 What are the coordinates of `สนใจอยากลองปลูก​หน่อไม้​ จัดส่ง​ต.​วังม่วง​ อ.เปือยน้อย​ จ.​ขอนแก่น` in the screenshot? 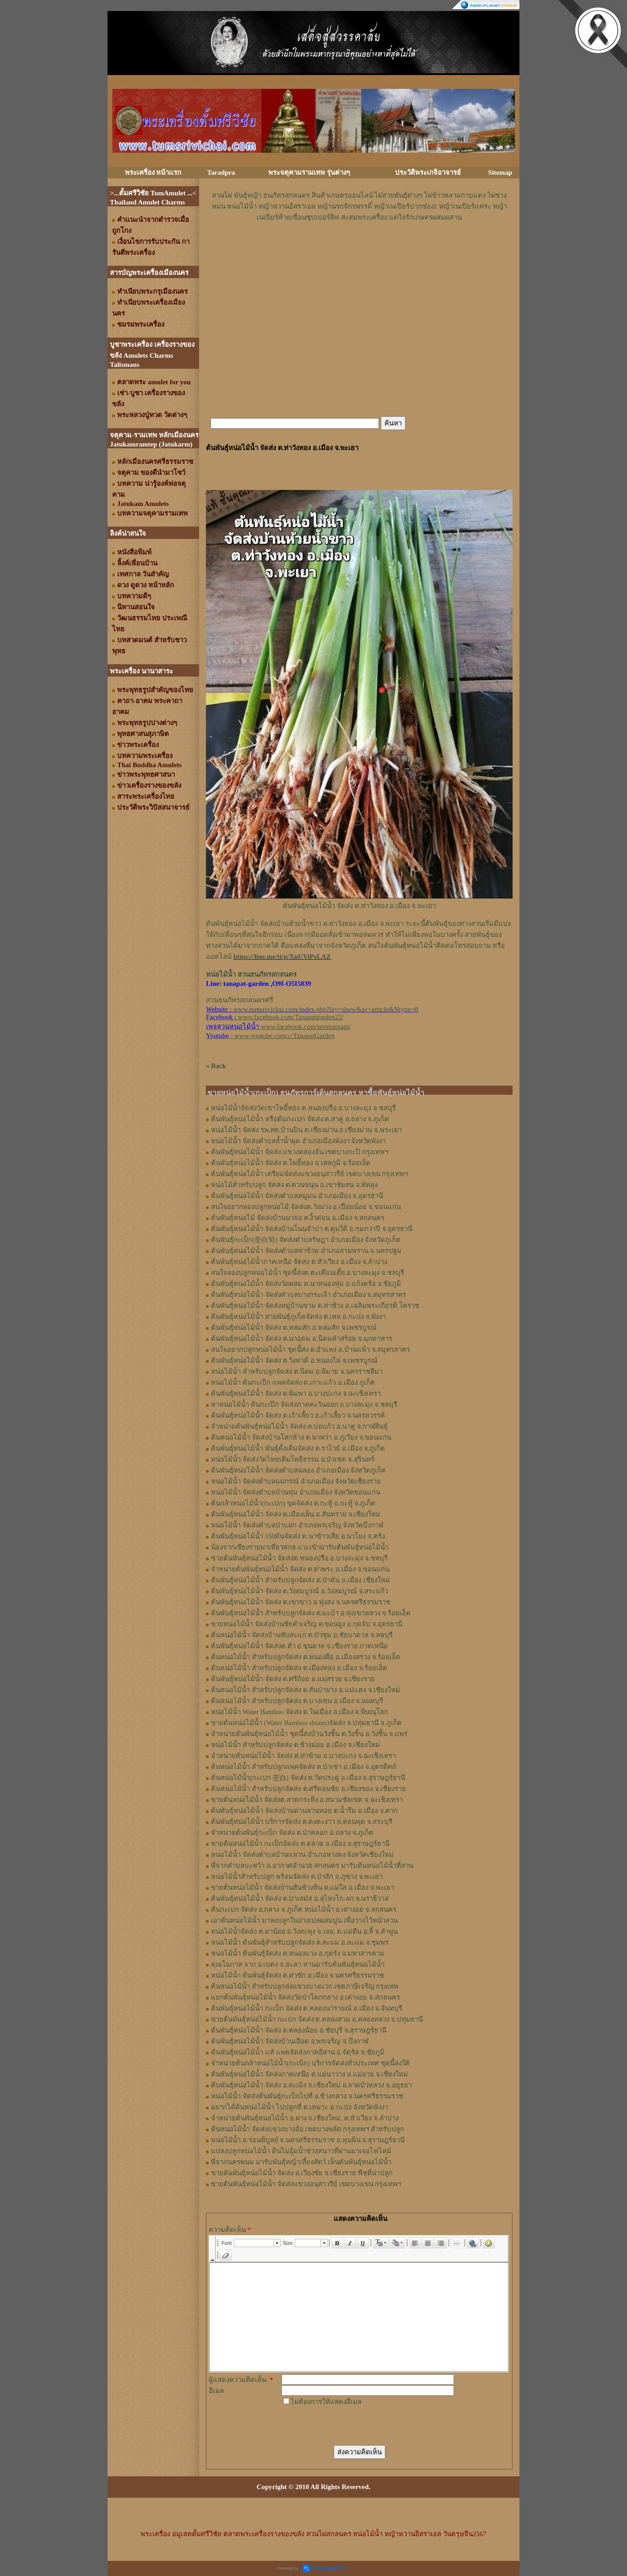 It's located at (306, 1206).